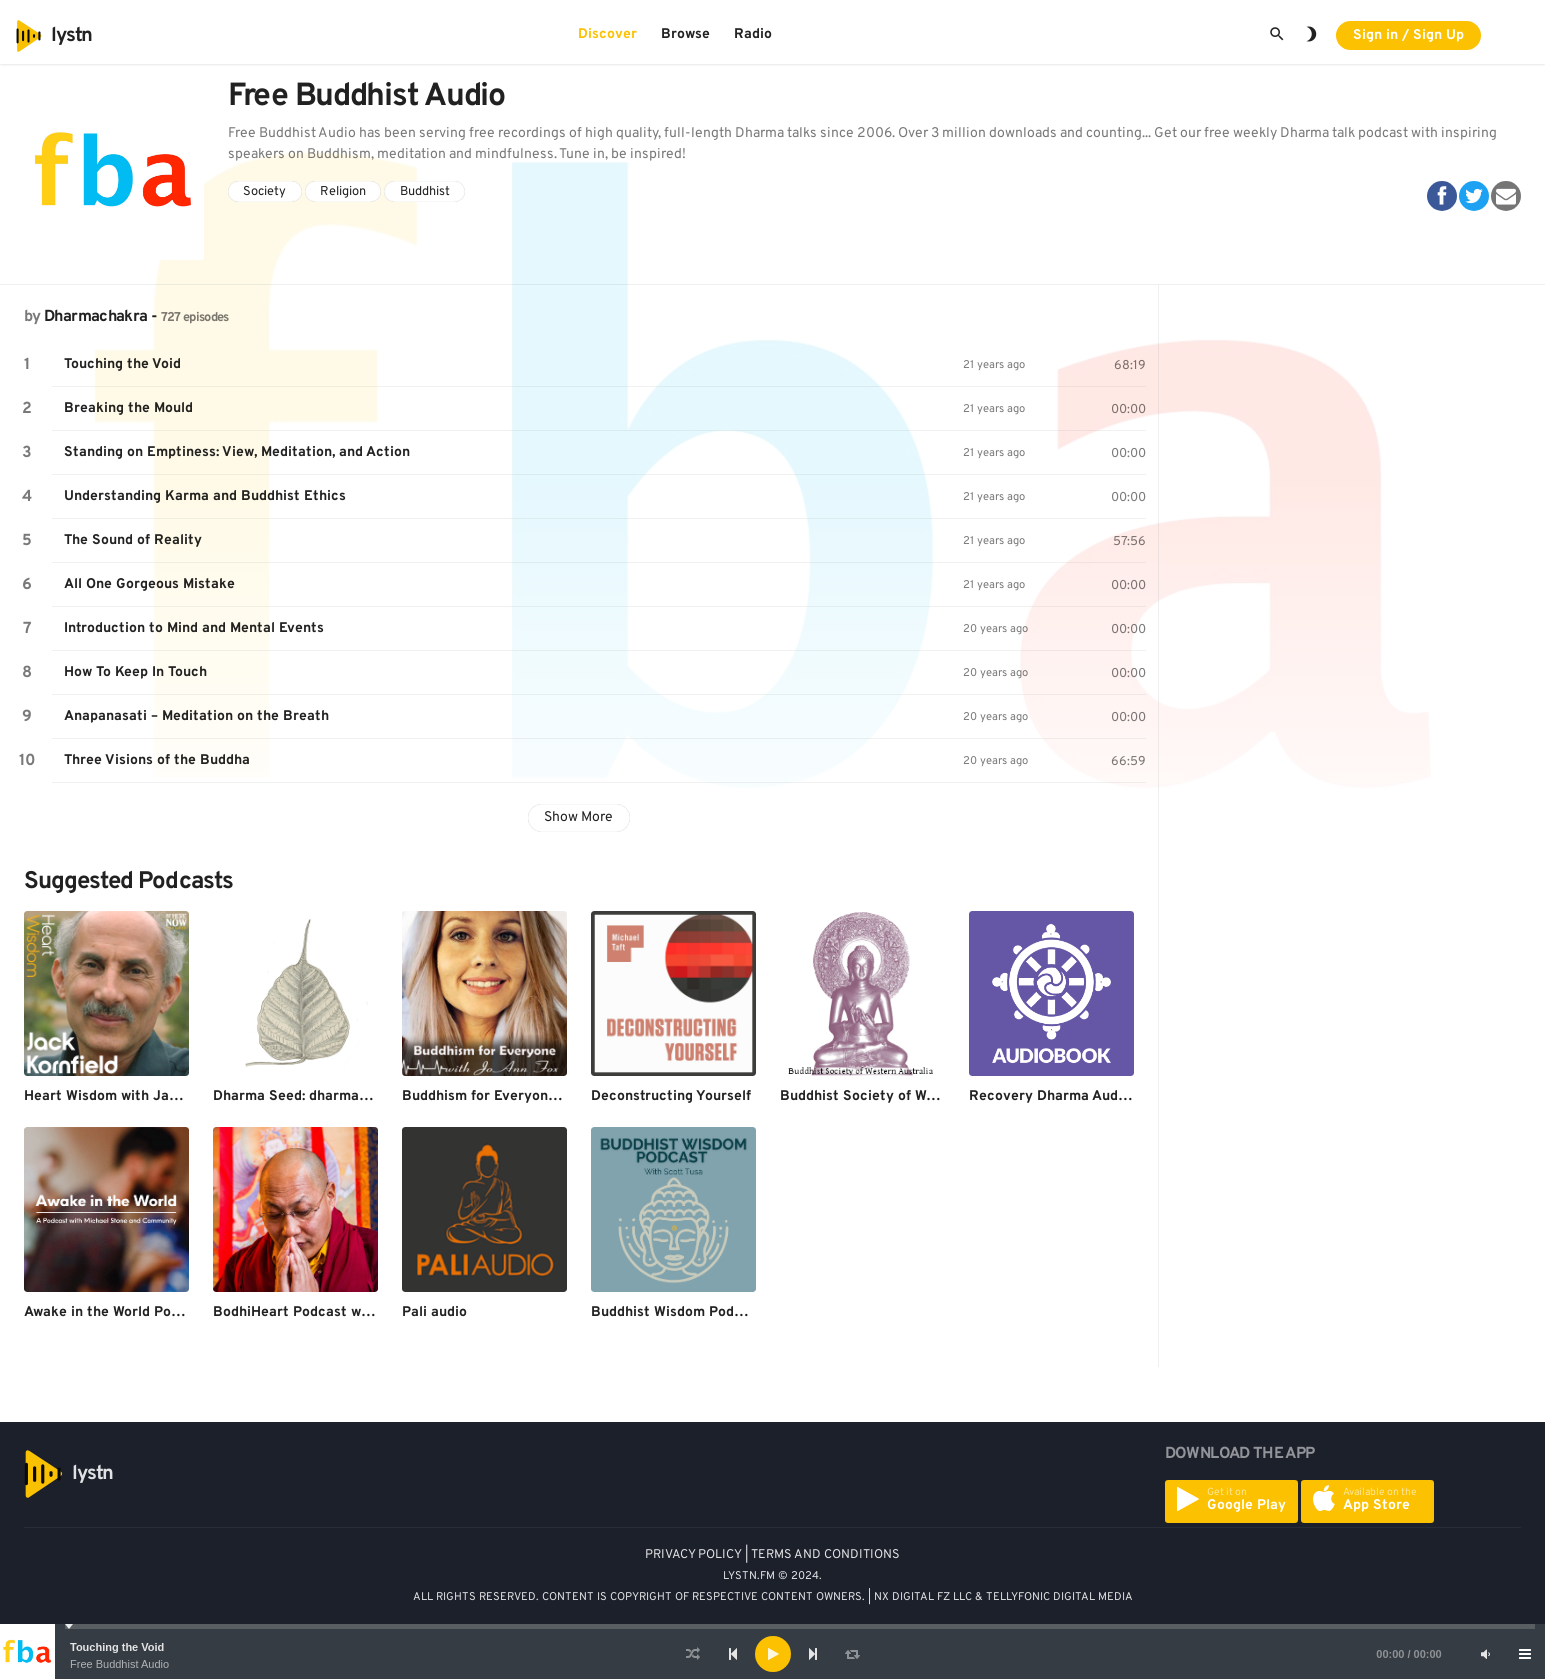  Describe the element at coordinates (773, 1654) in the screenshot. I see `[Play]` at that location.